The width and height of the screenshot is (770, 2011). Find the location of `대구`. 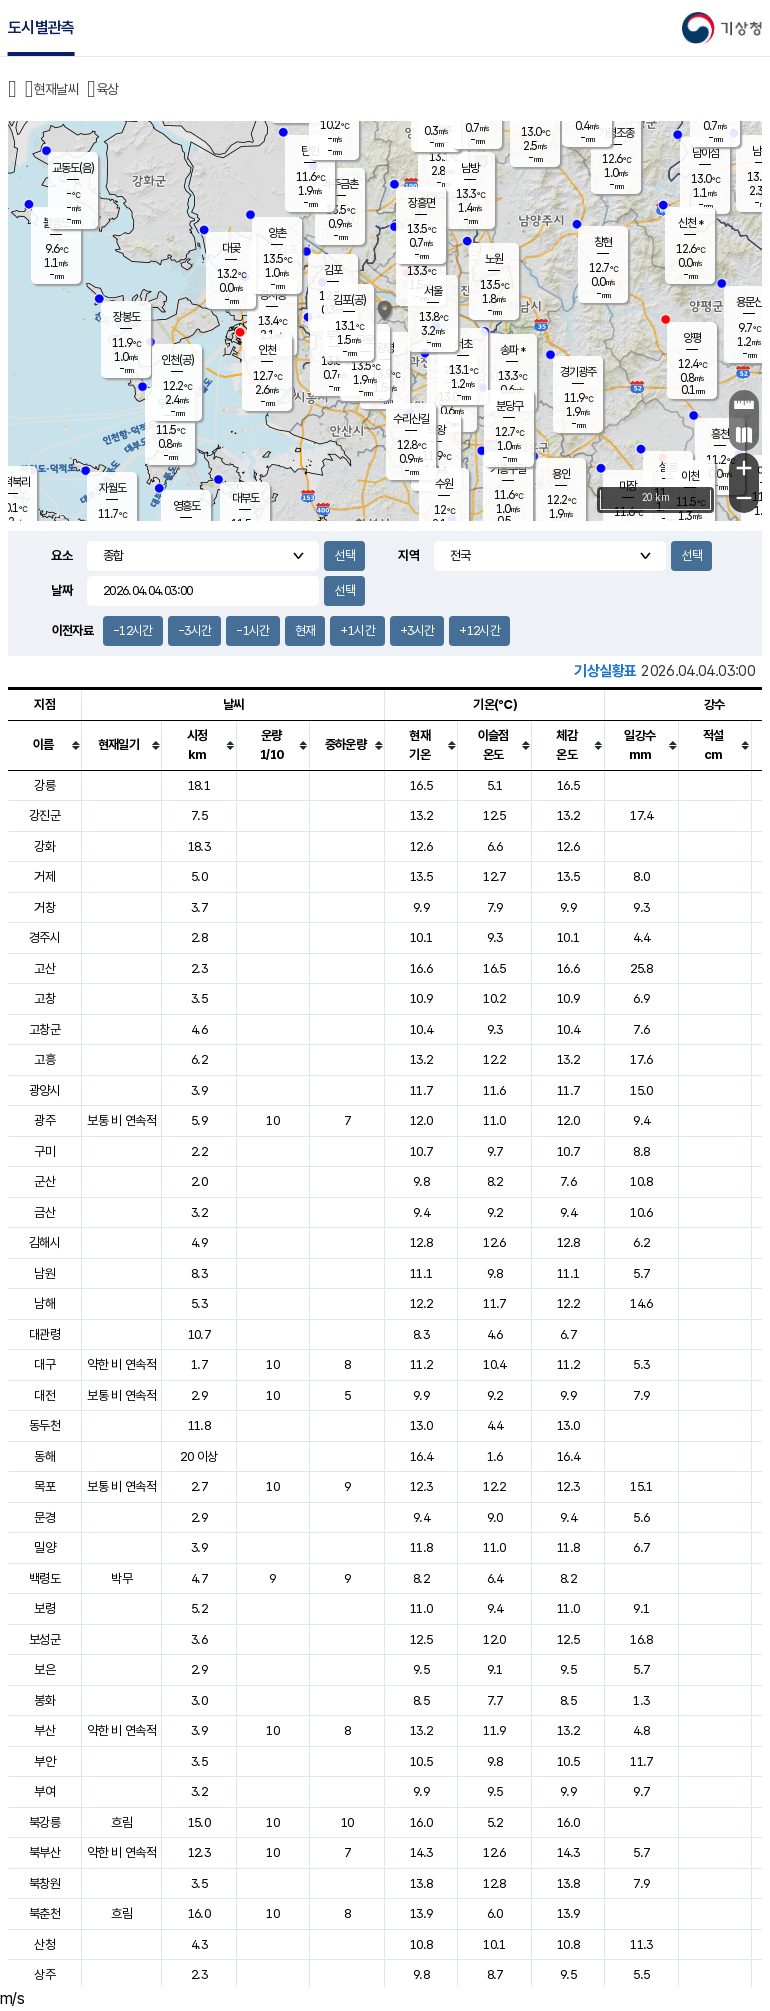

대구 is located at coordinates (44, 1364).